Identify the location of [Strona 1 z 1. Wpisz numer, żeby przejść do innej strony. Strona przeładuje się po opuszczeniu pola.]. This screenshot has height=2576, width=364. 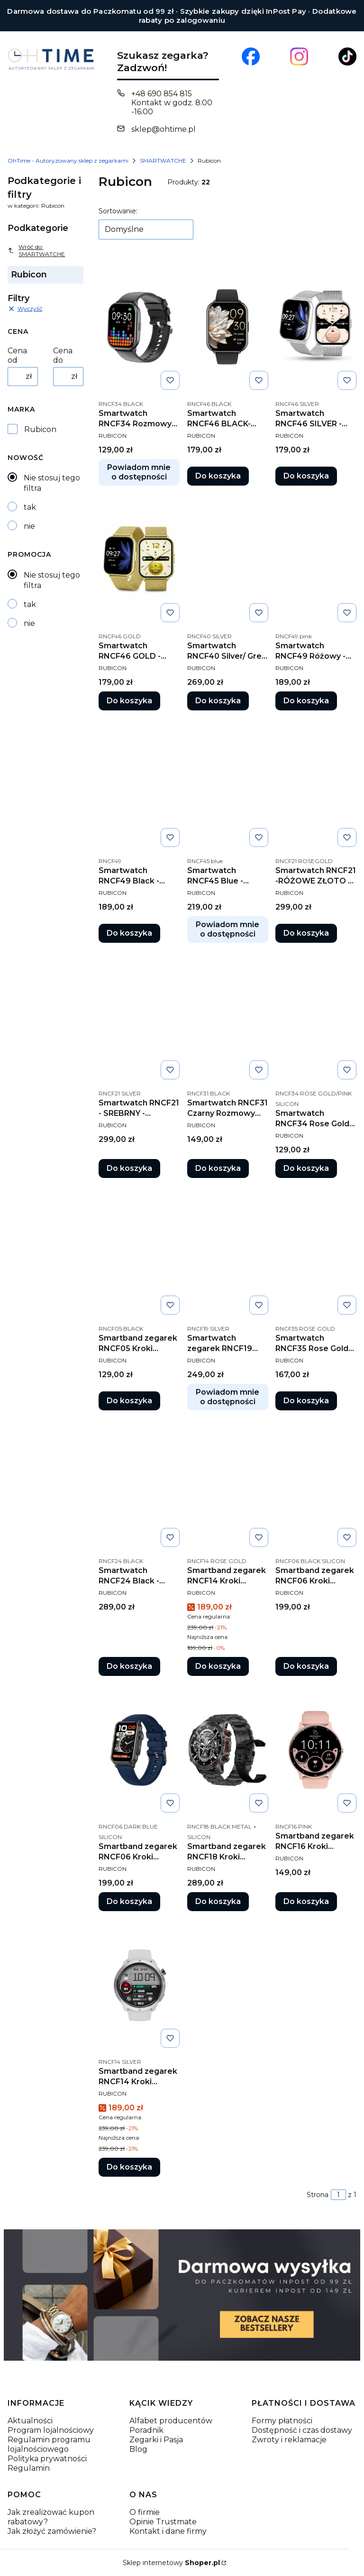
(338, 2195).